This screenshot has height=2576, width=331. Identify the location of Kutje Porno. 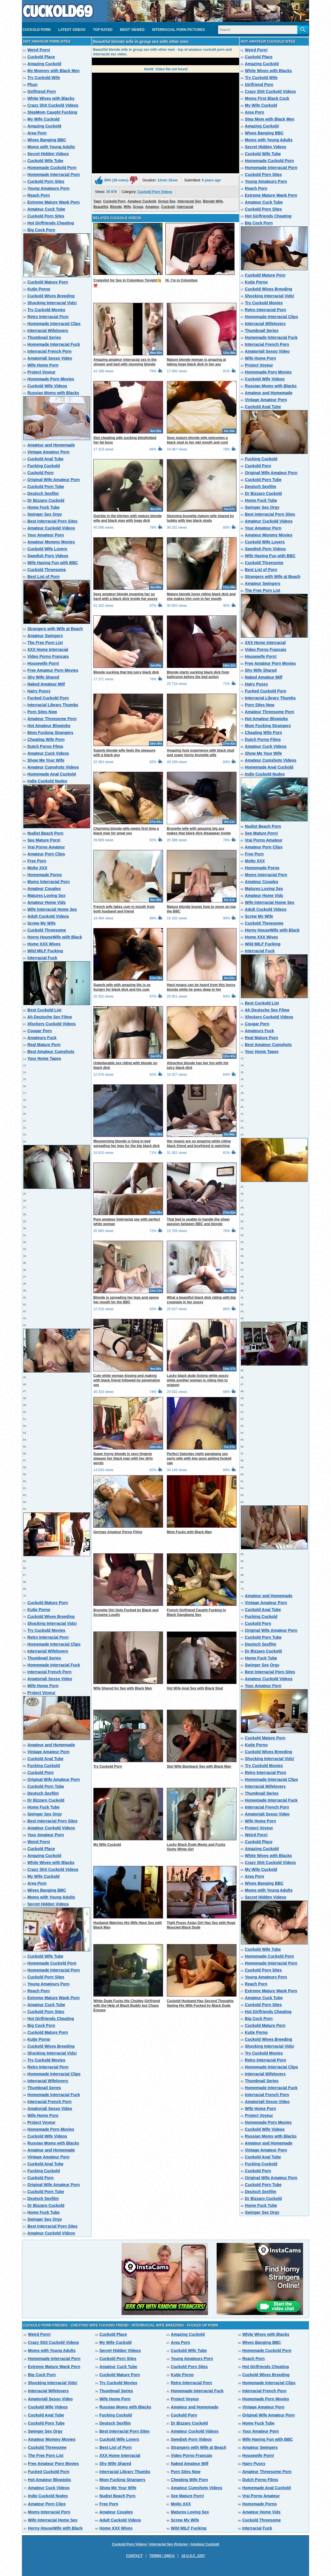
(38, 289).